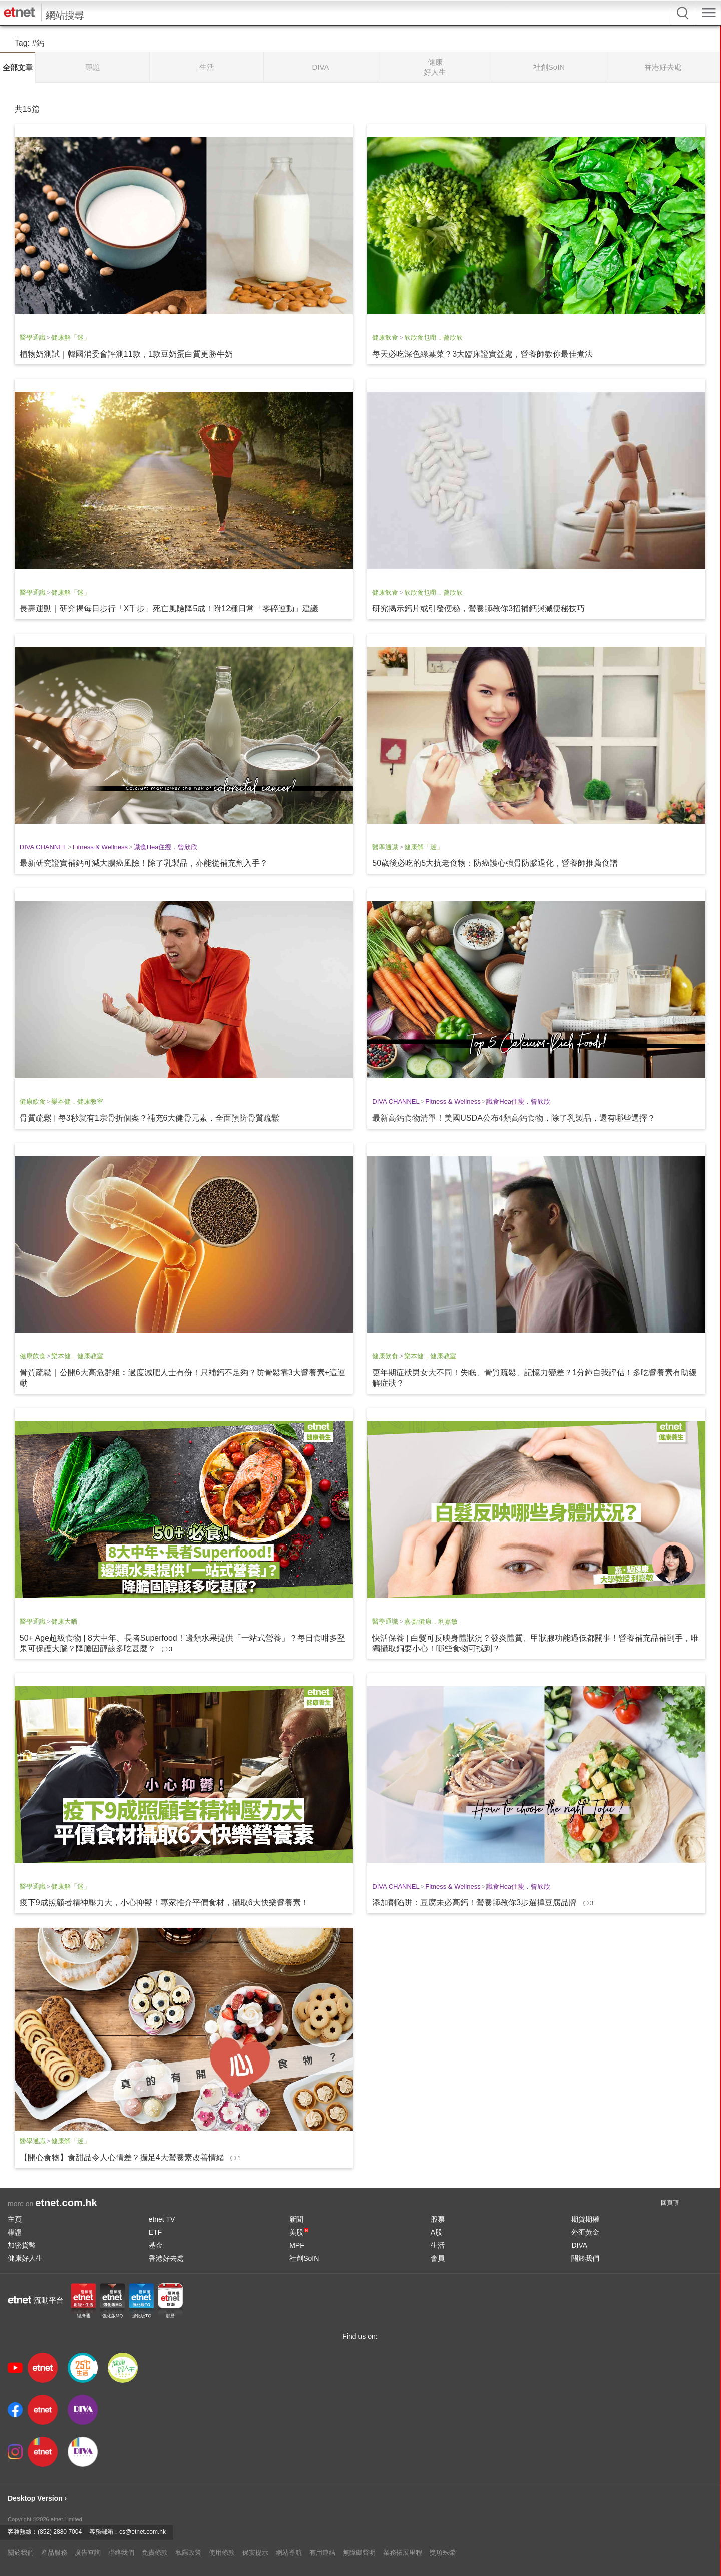  What do you see at coordinates (289, 2552) in the screenshot?
I see `網站導航` at bounding box center [289, 2552].